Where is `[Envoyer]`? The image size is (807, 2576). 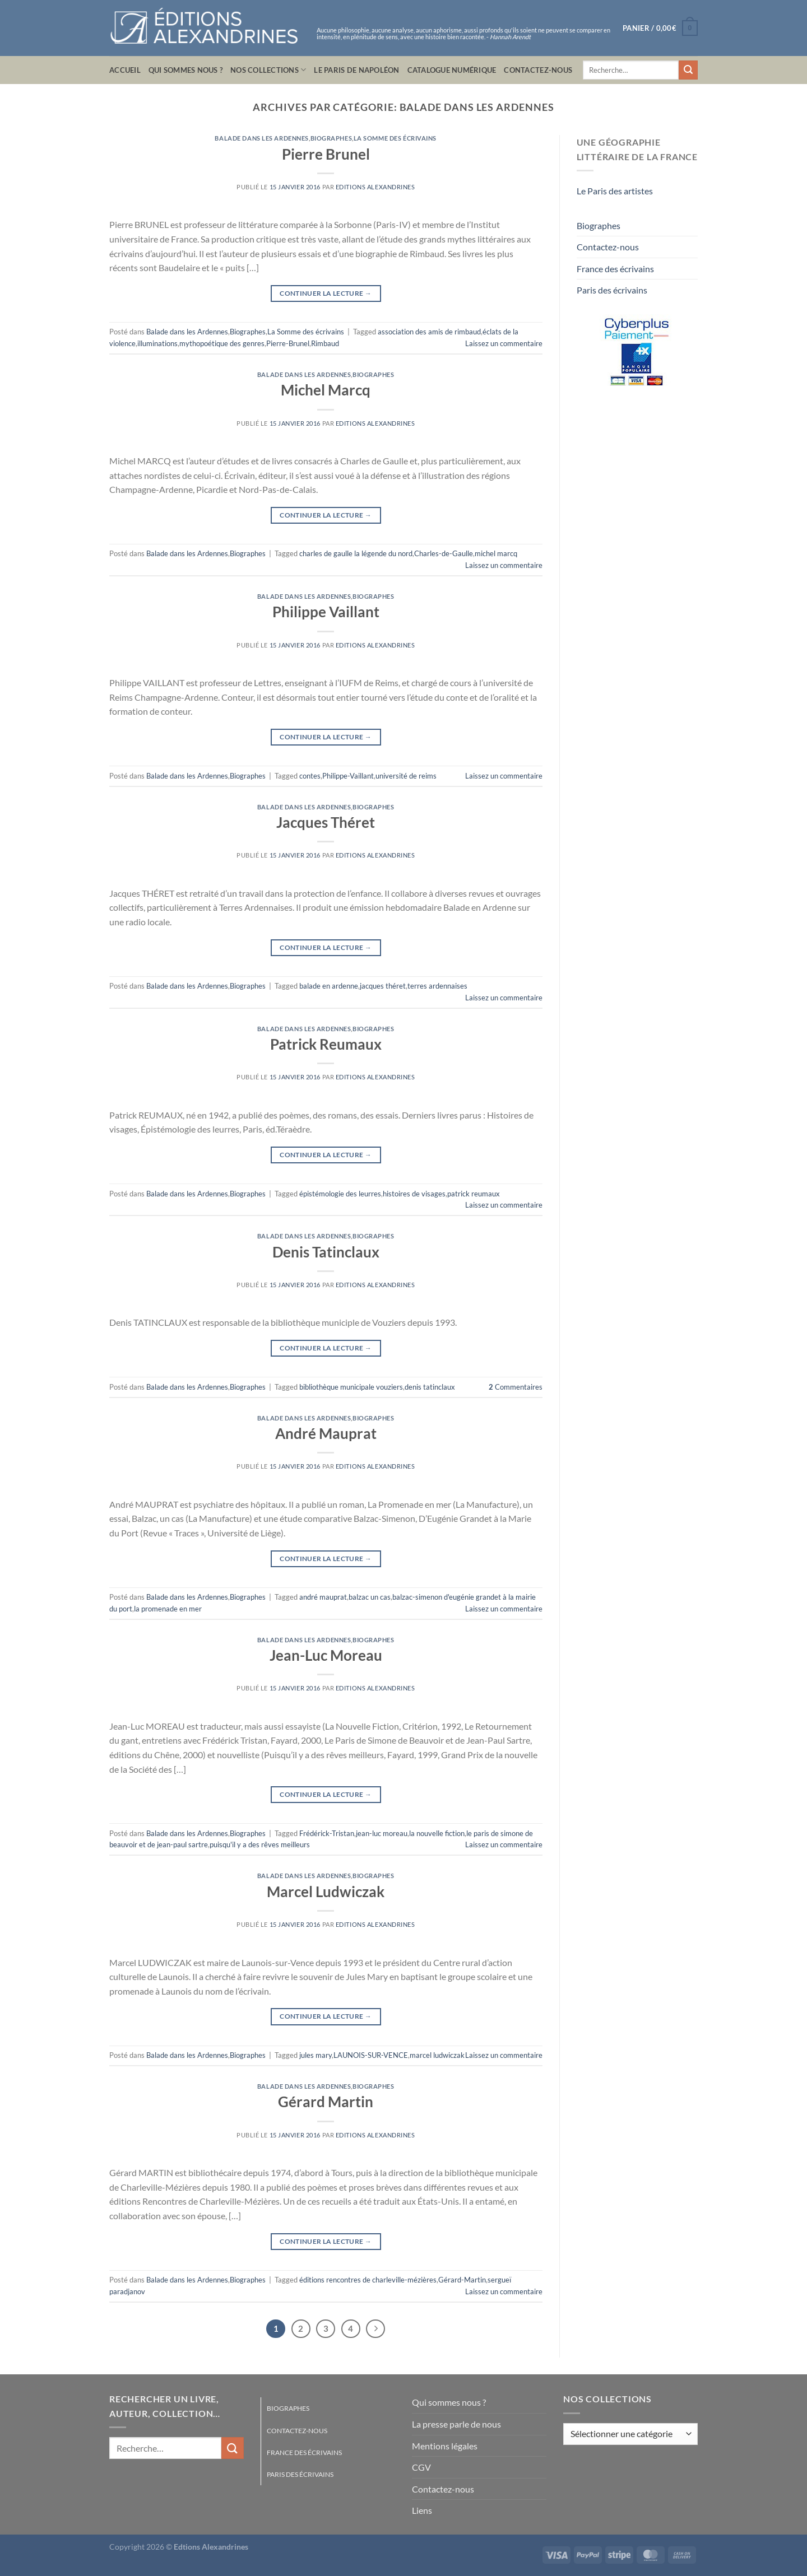
[Envoyer] is located at coordinates (688, 70).